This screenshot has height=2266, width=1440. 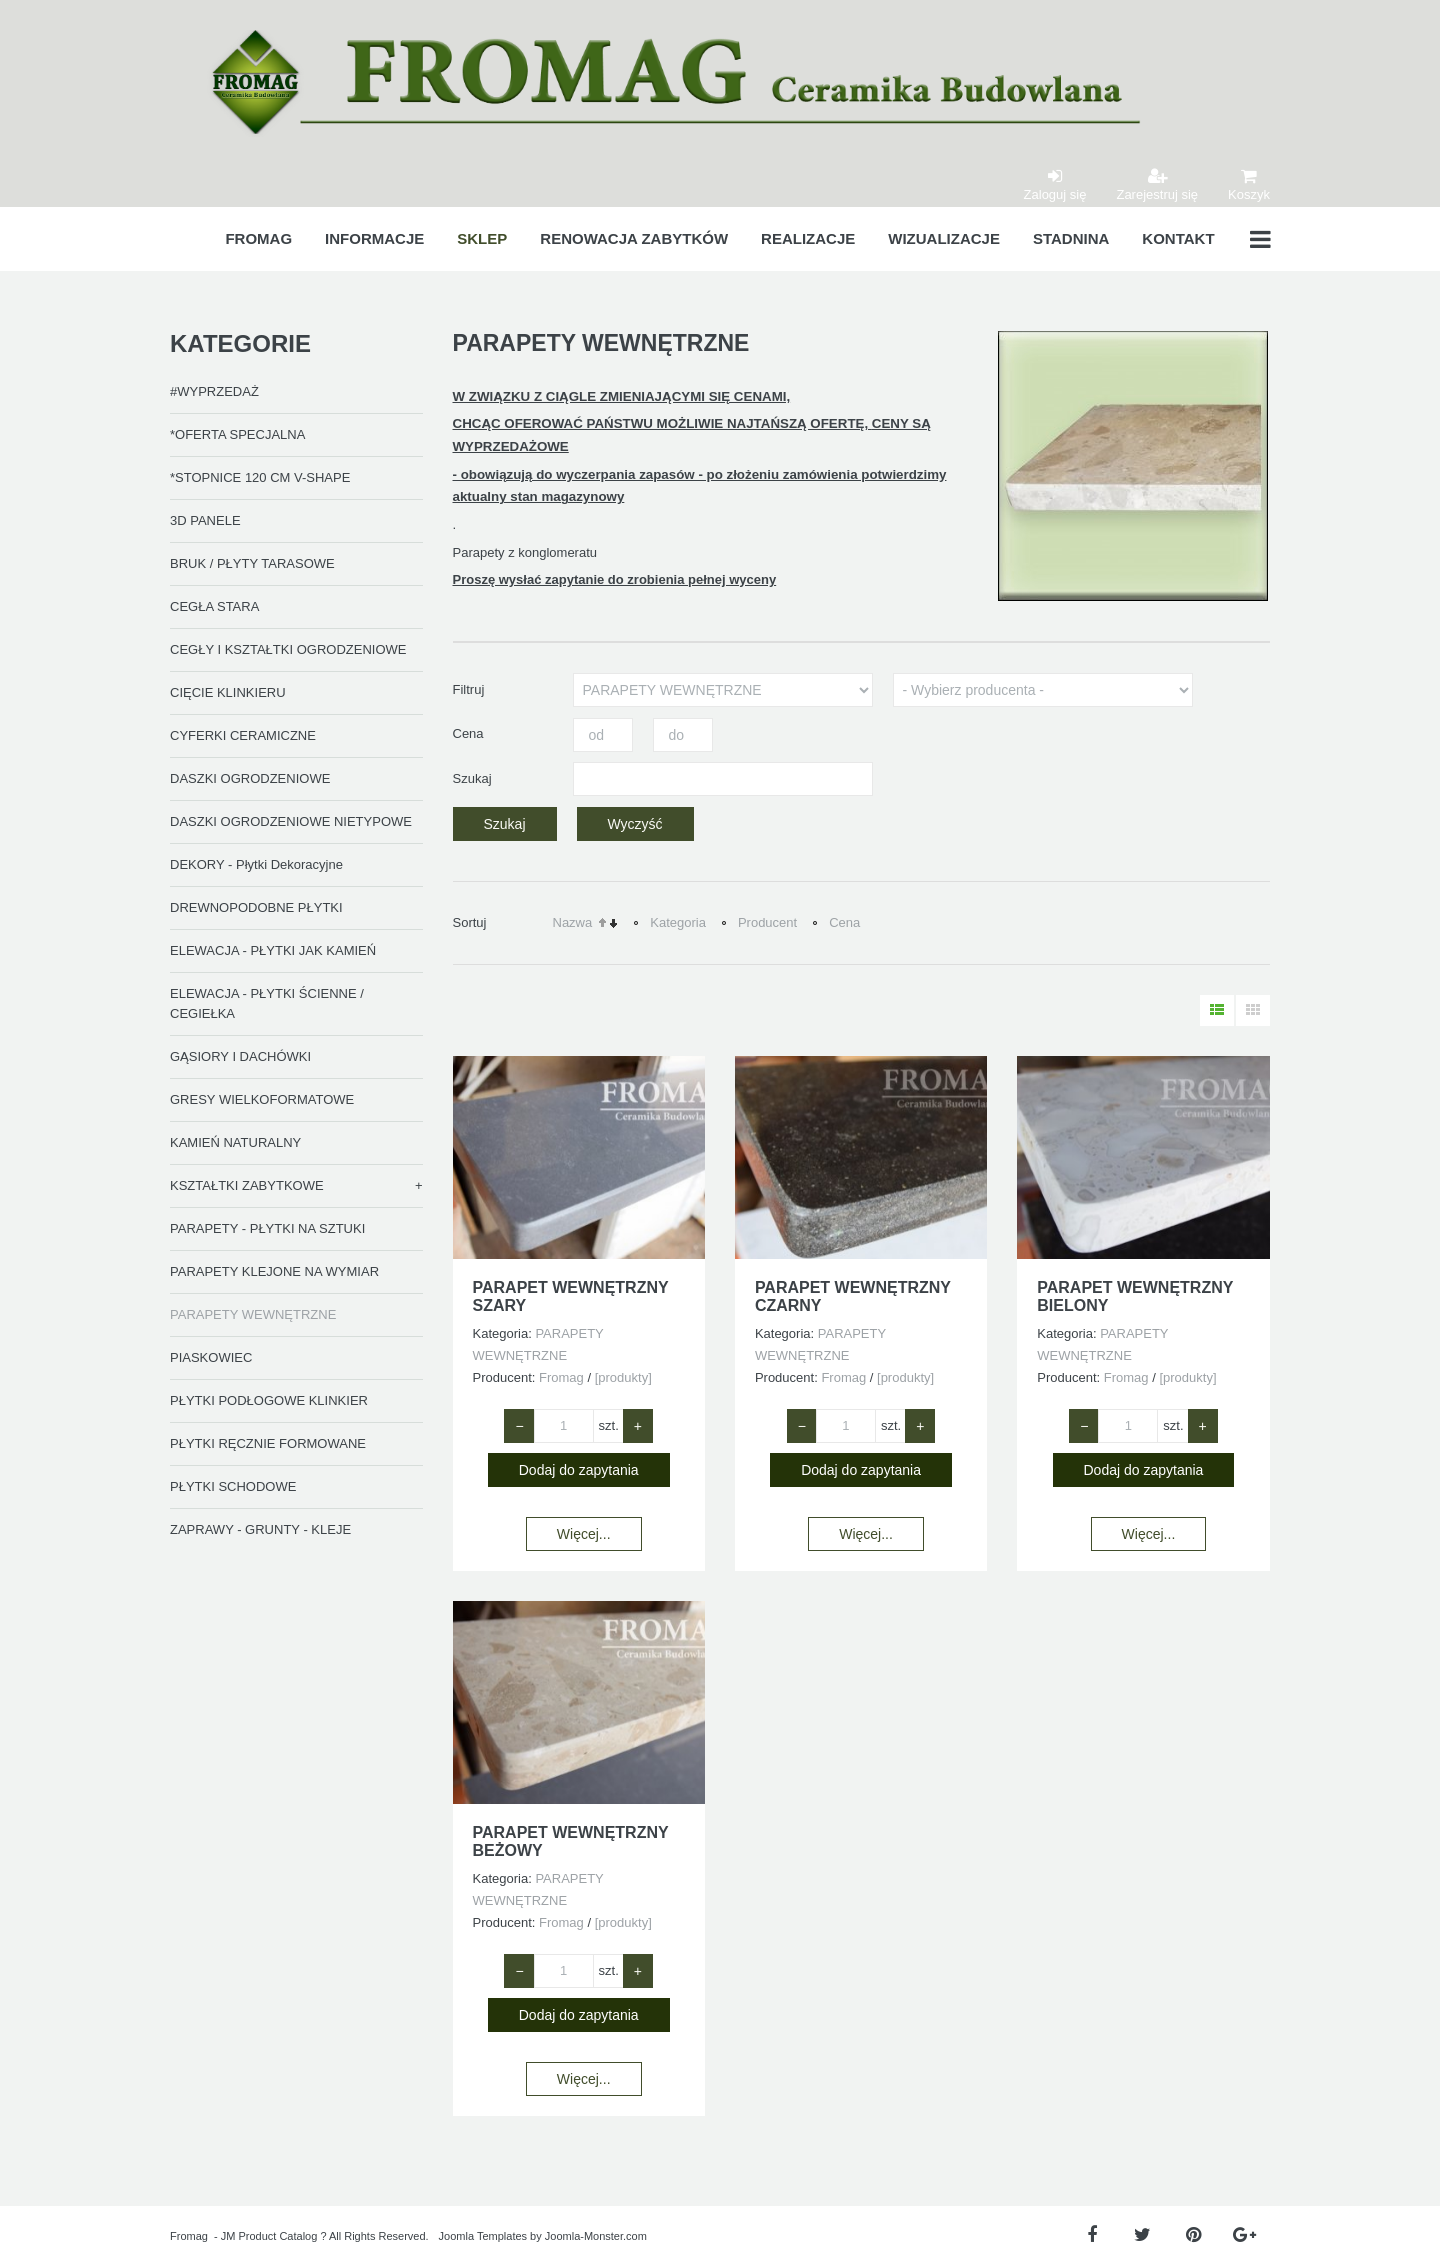 I want to click on PŁYTKI SCHODOWE, so click(x=233, y=1486).